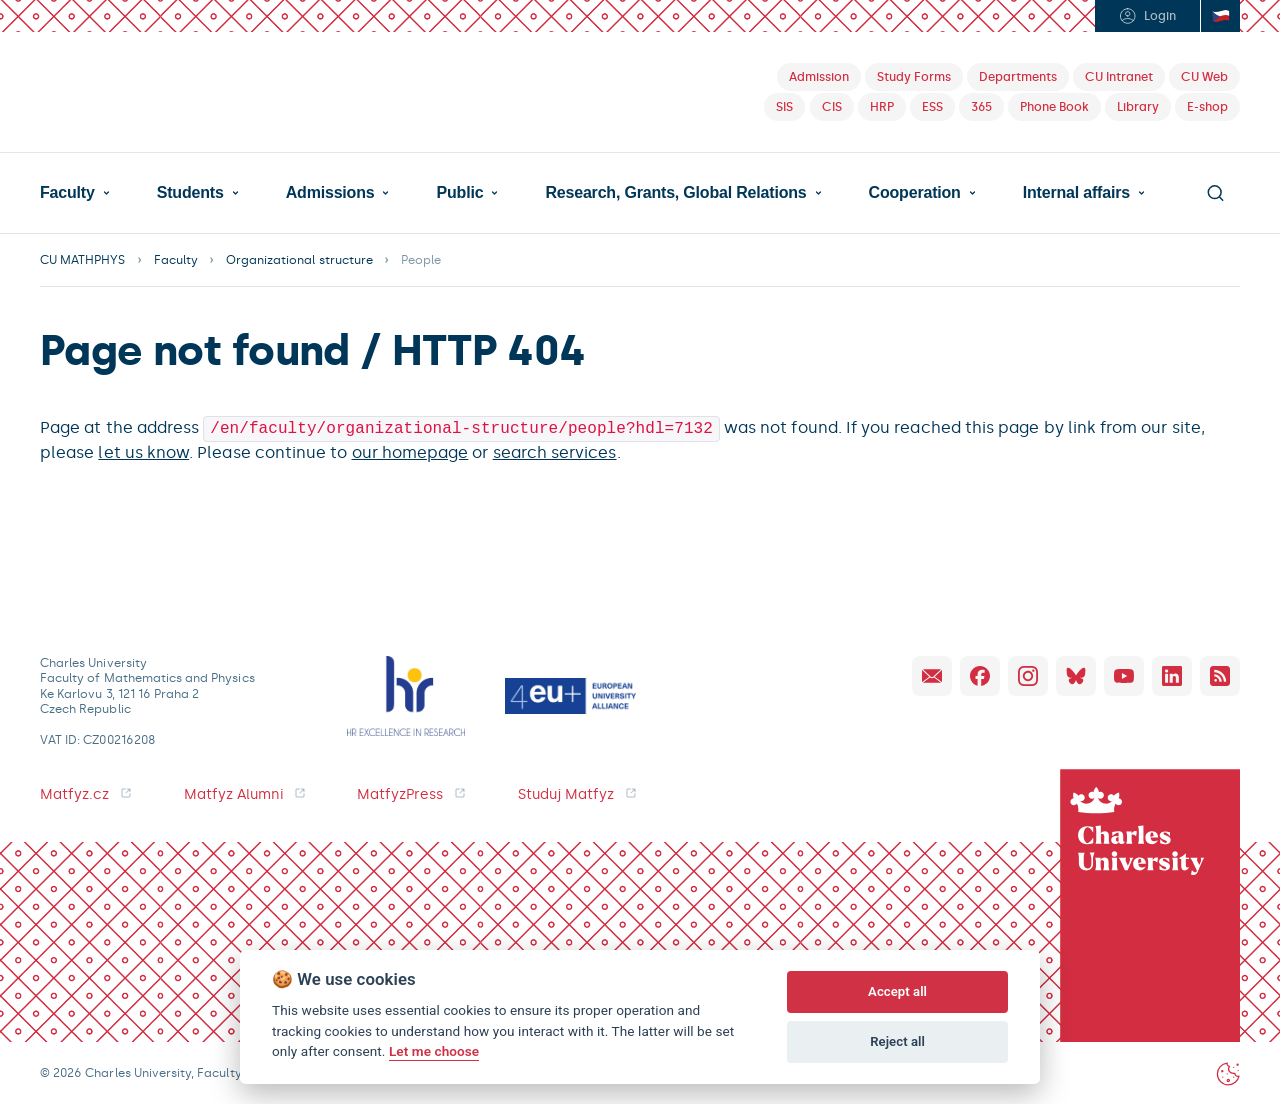 This screenshot has height=1104, width=1280. What do you see at coordinates (460, 193) in the screenshot?
I see `Public` at bounding box center [460, 193].